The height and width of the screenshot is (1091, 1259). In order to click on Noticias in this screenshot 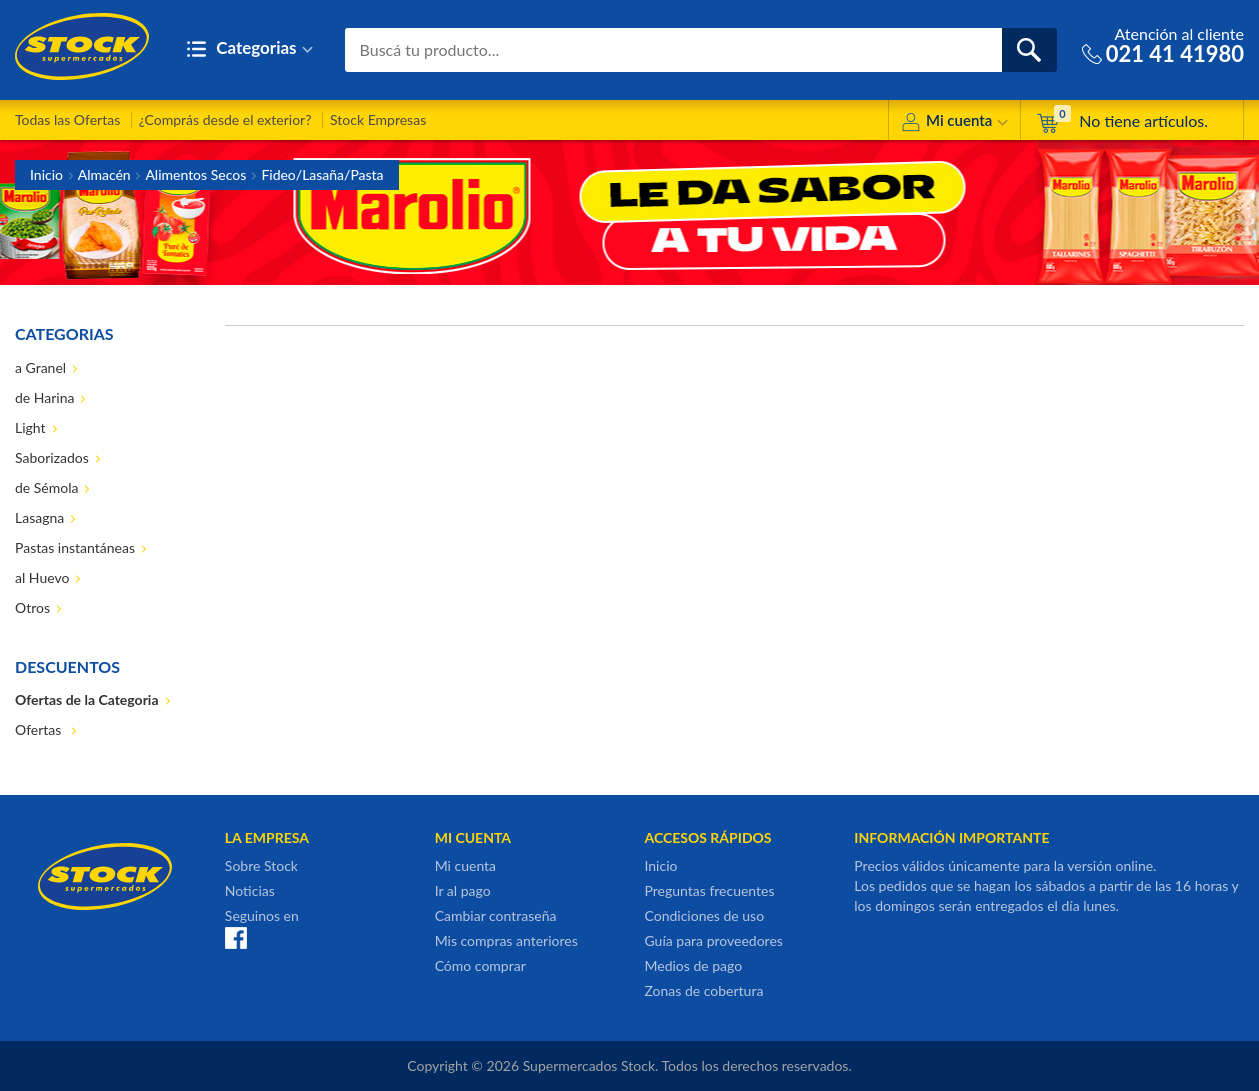, I will do `click(250, 890)`.